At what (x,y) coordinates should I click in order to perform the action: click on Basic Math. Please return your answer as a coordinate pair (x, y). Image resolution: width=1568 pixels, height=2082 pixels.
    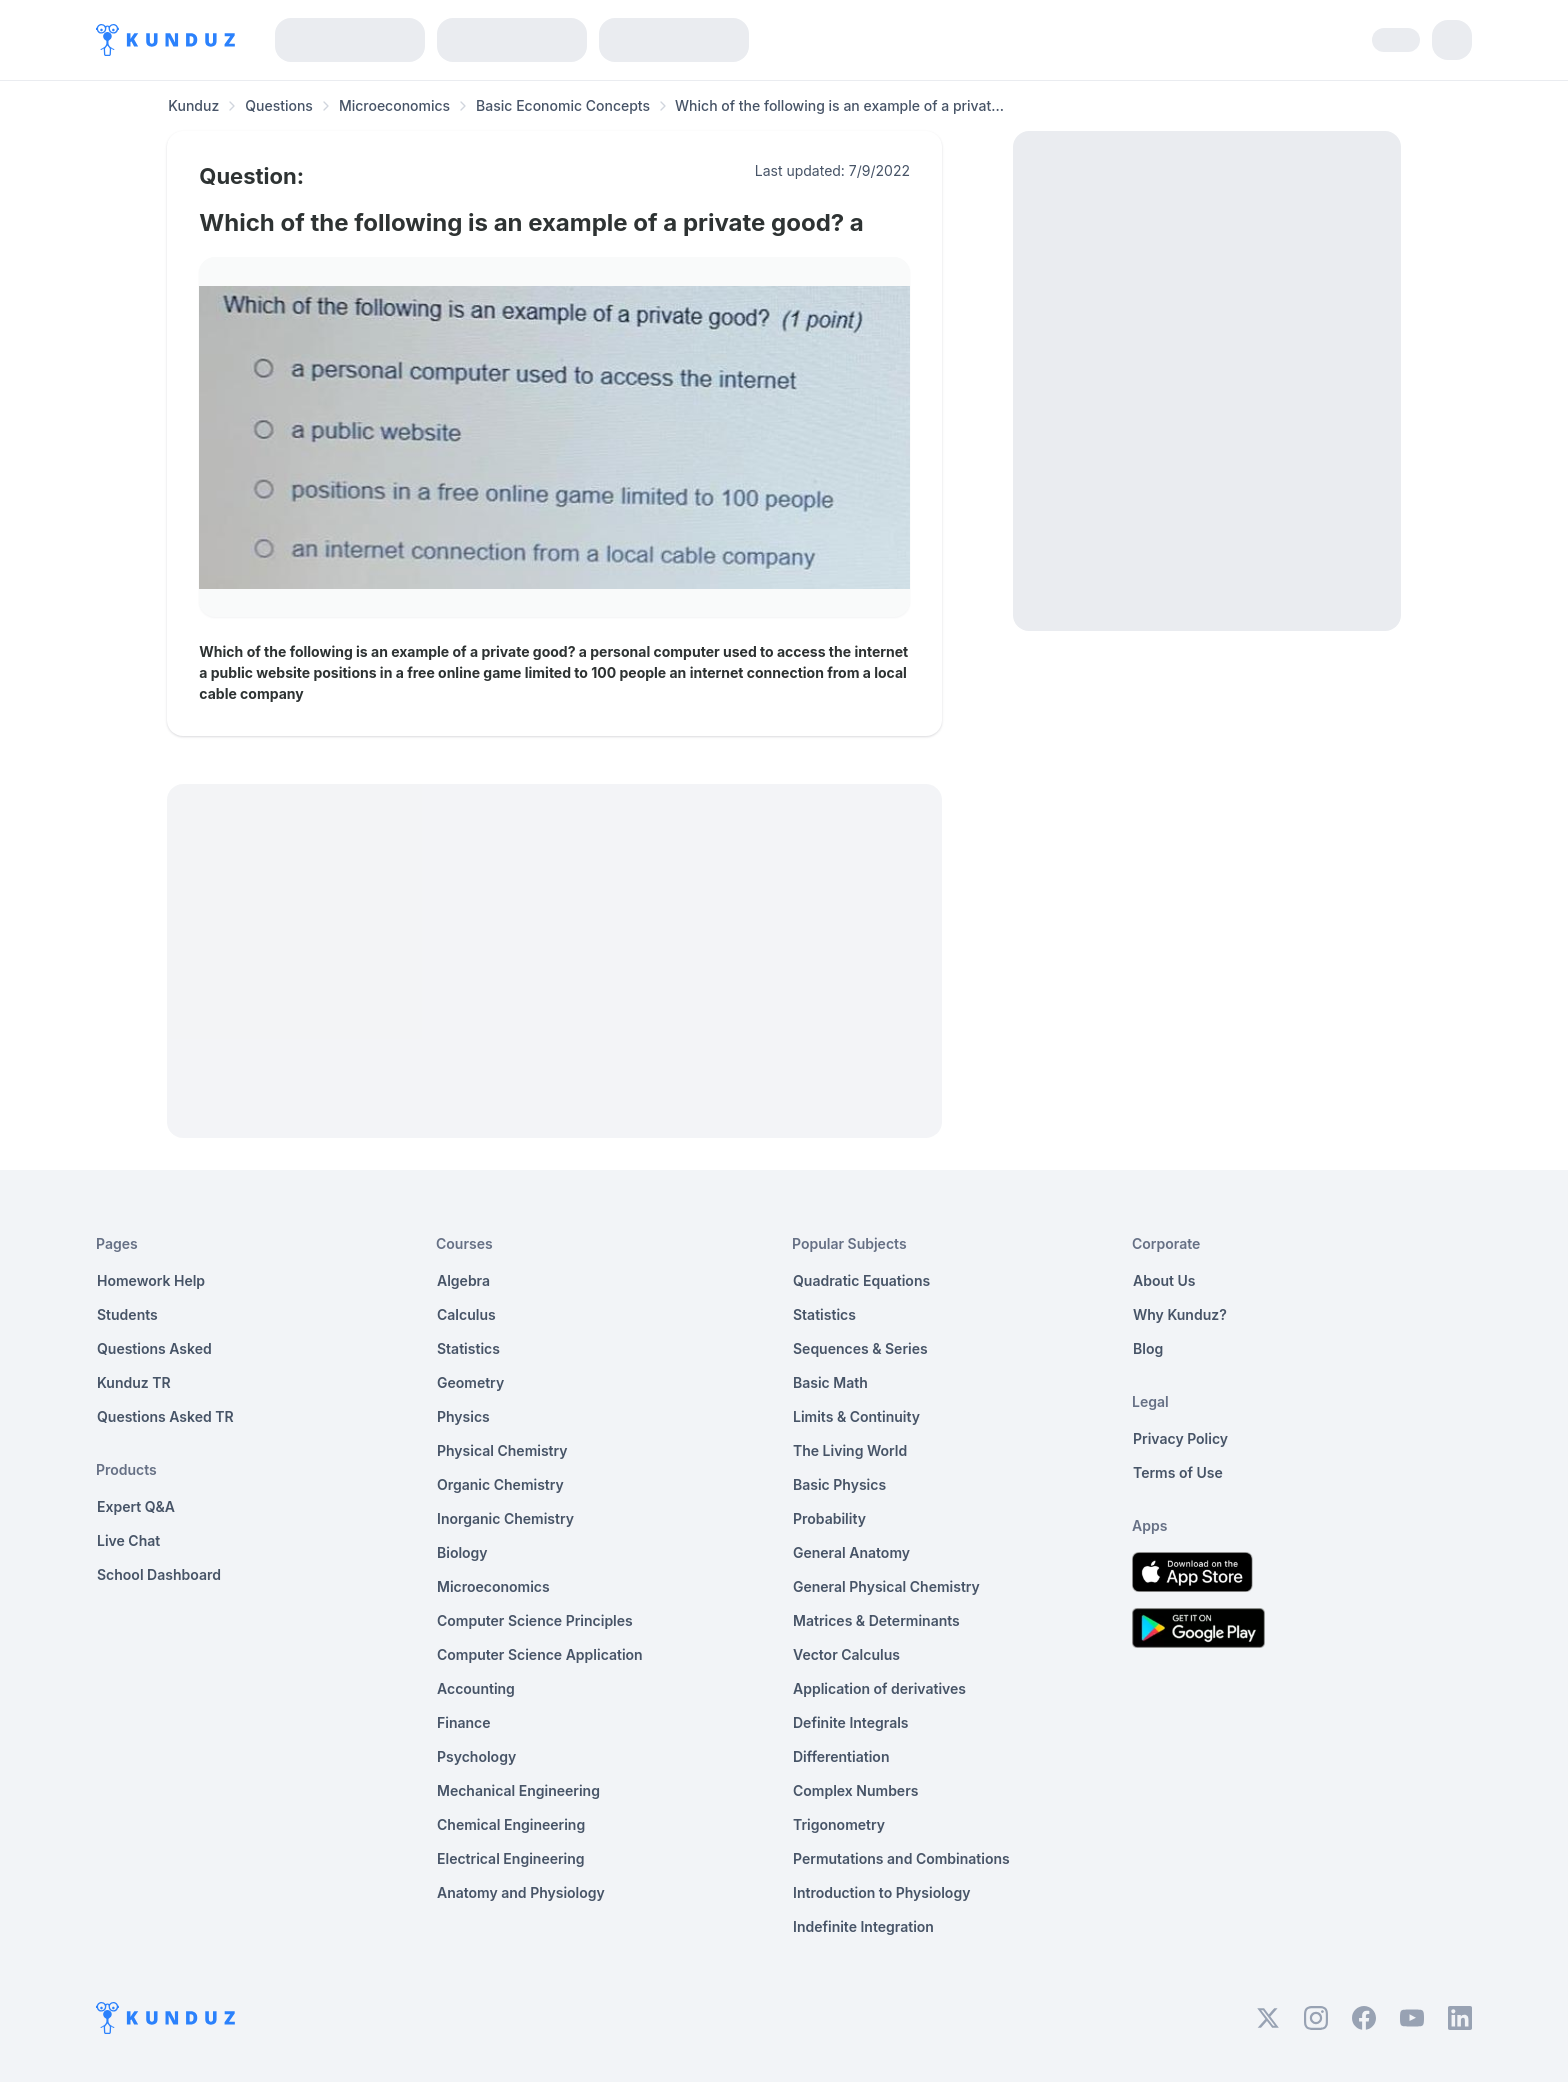
    Looking at the image, I should click on (830, 1382).